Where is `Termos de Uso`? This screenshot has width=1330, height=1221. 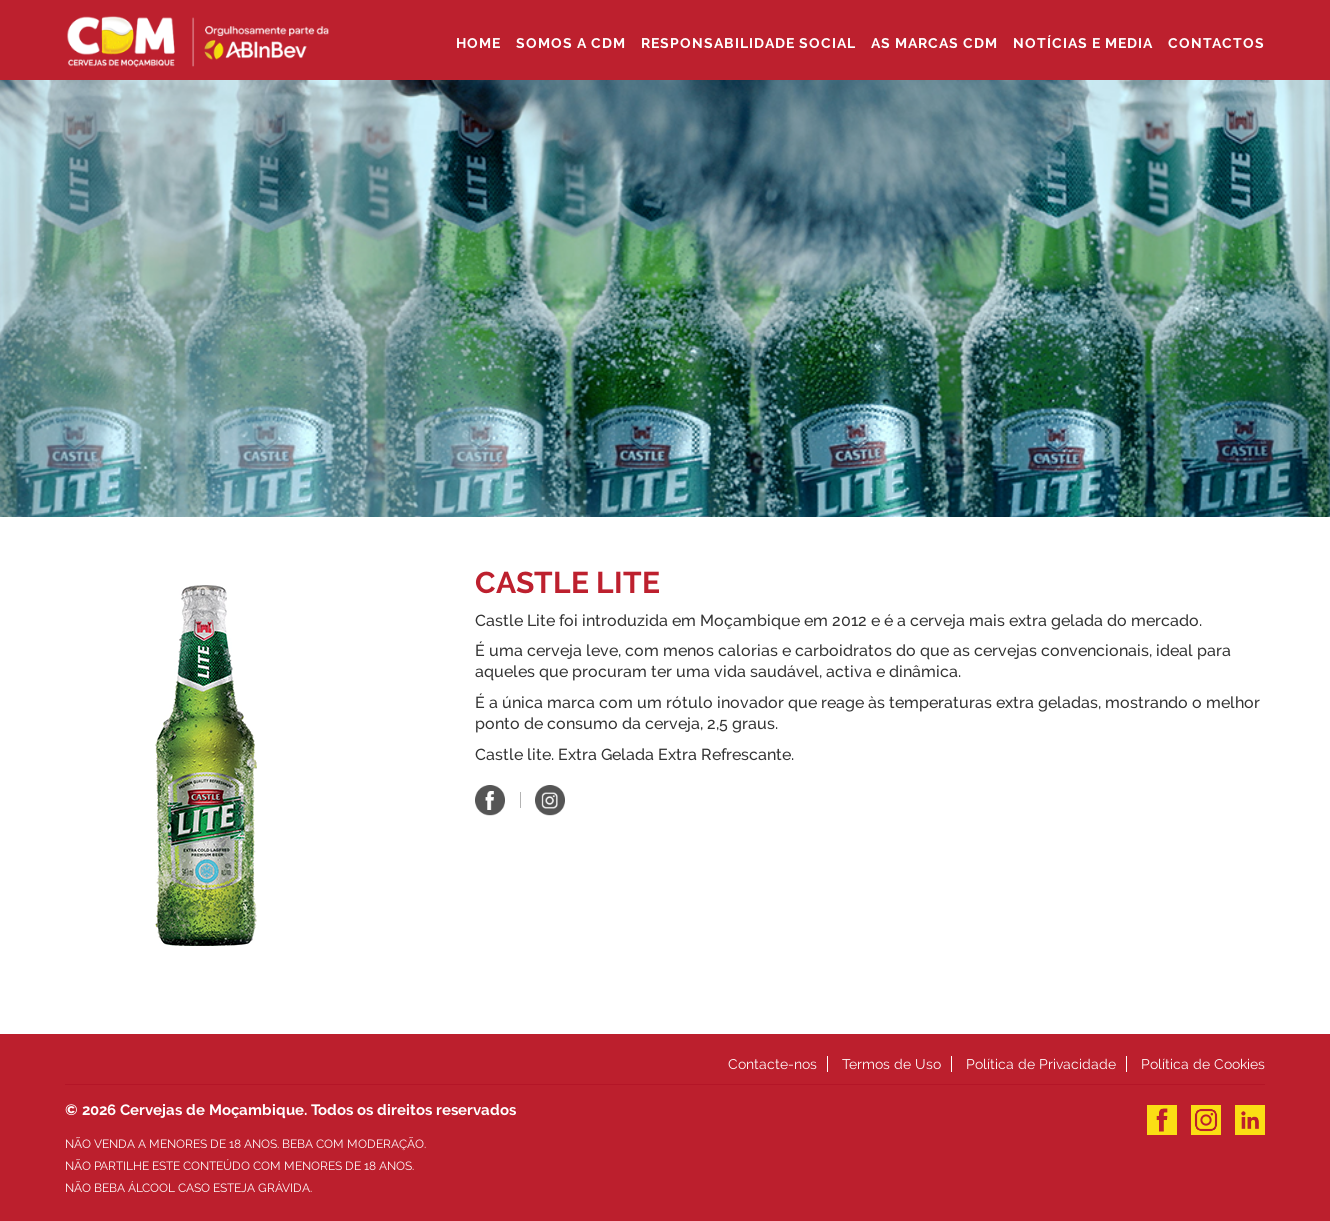
Termos de Uso is located at coordinates (891, 1064).